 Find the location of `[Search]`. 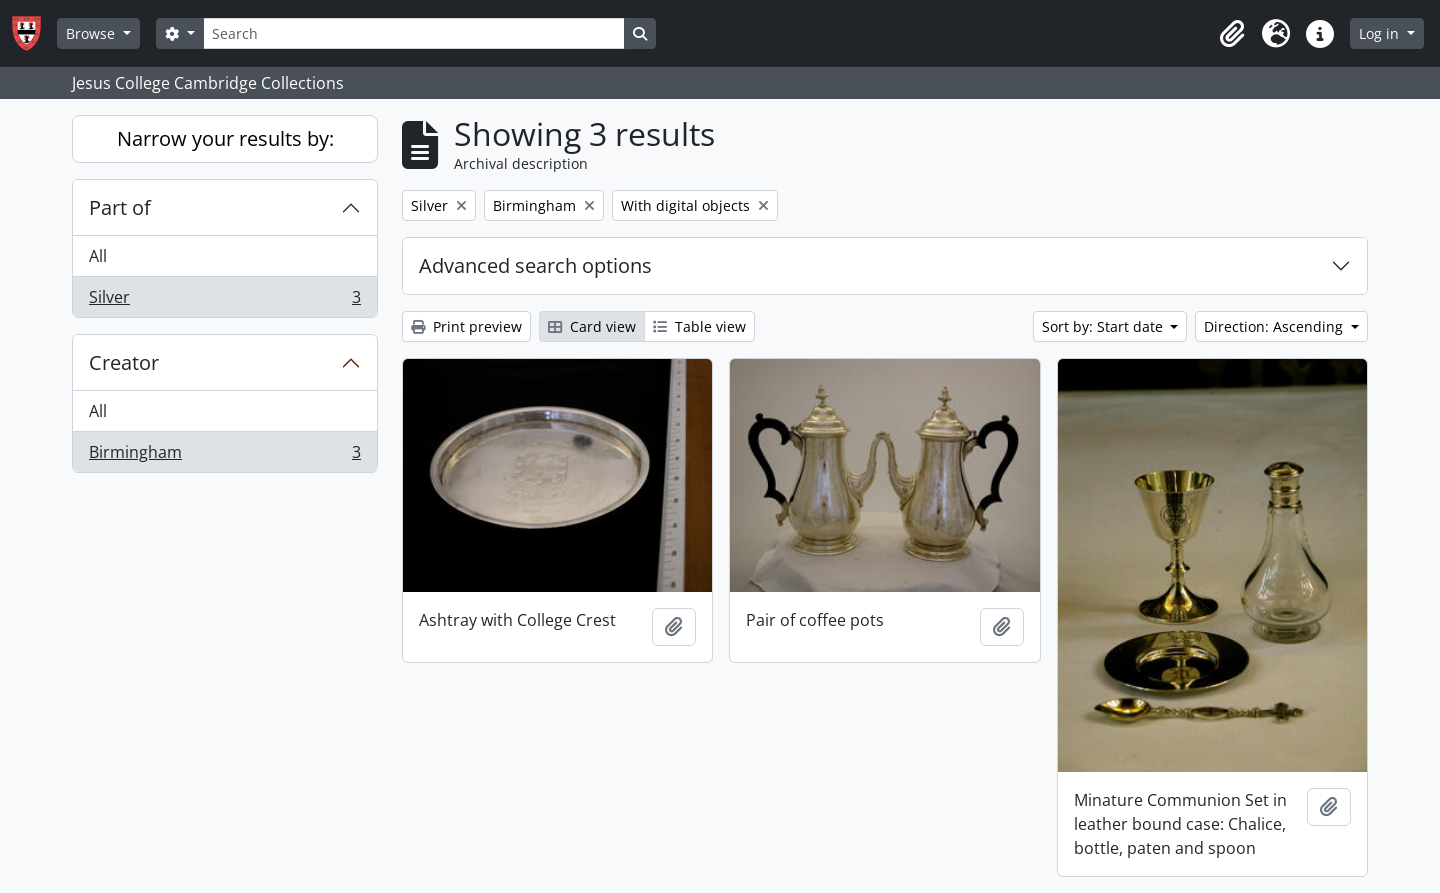

[Search] is located at coordinates (414, 33).